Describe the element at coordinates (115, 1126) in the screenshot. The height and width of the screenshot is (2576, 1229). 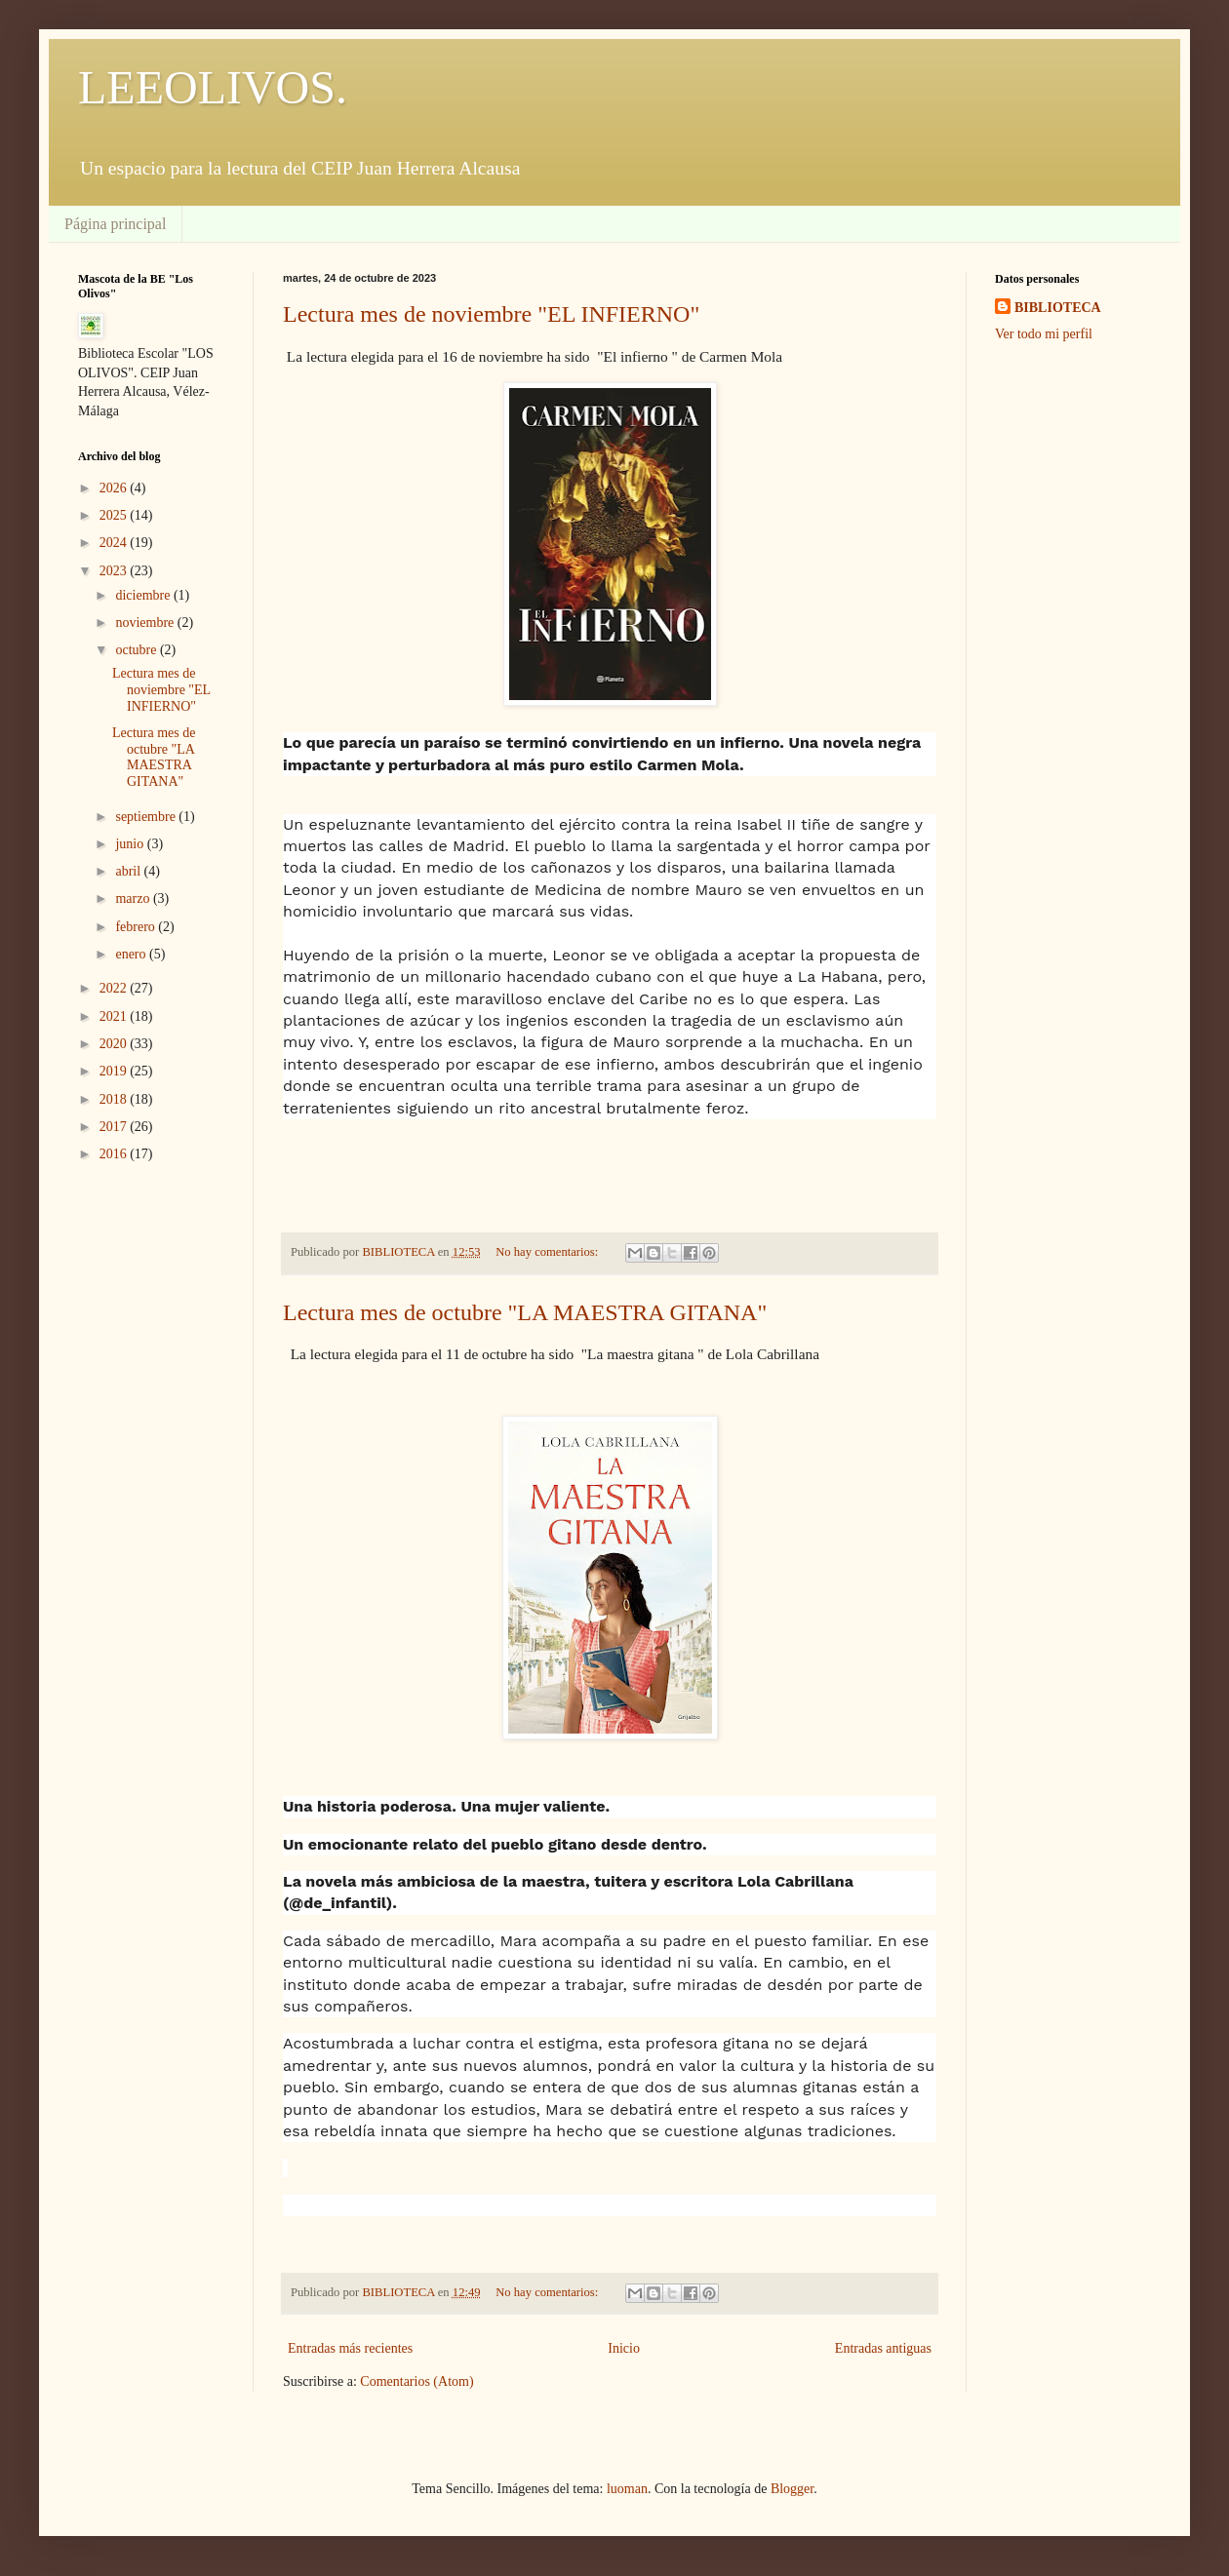
I see `2017` at that location.